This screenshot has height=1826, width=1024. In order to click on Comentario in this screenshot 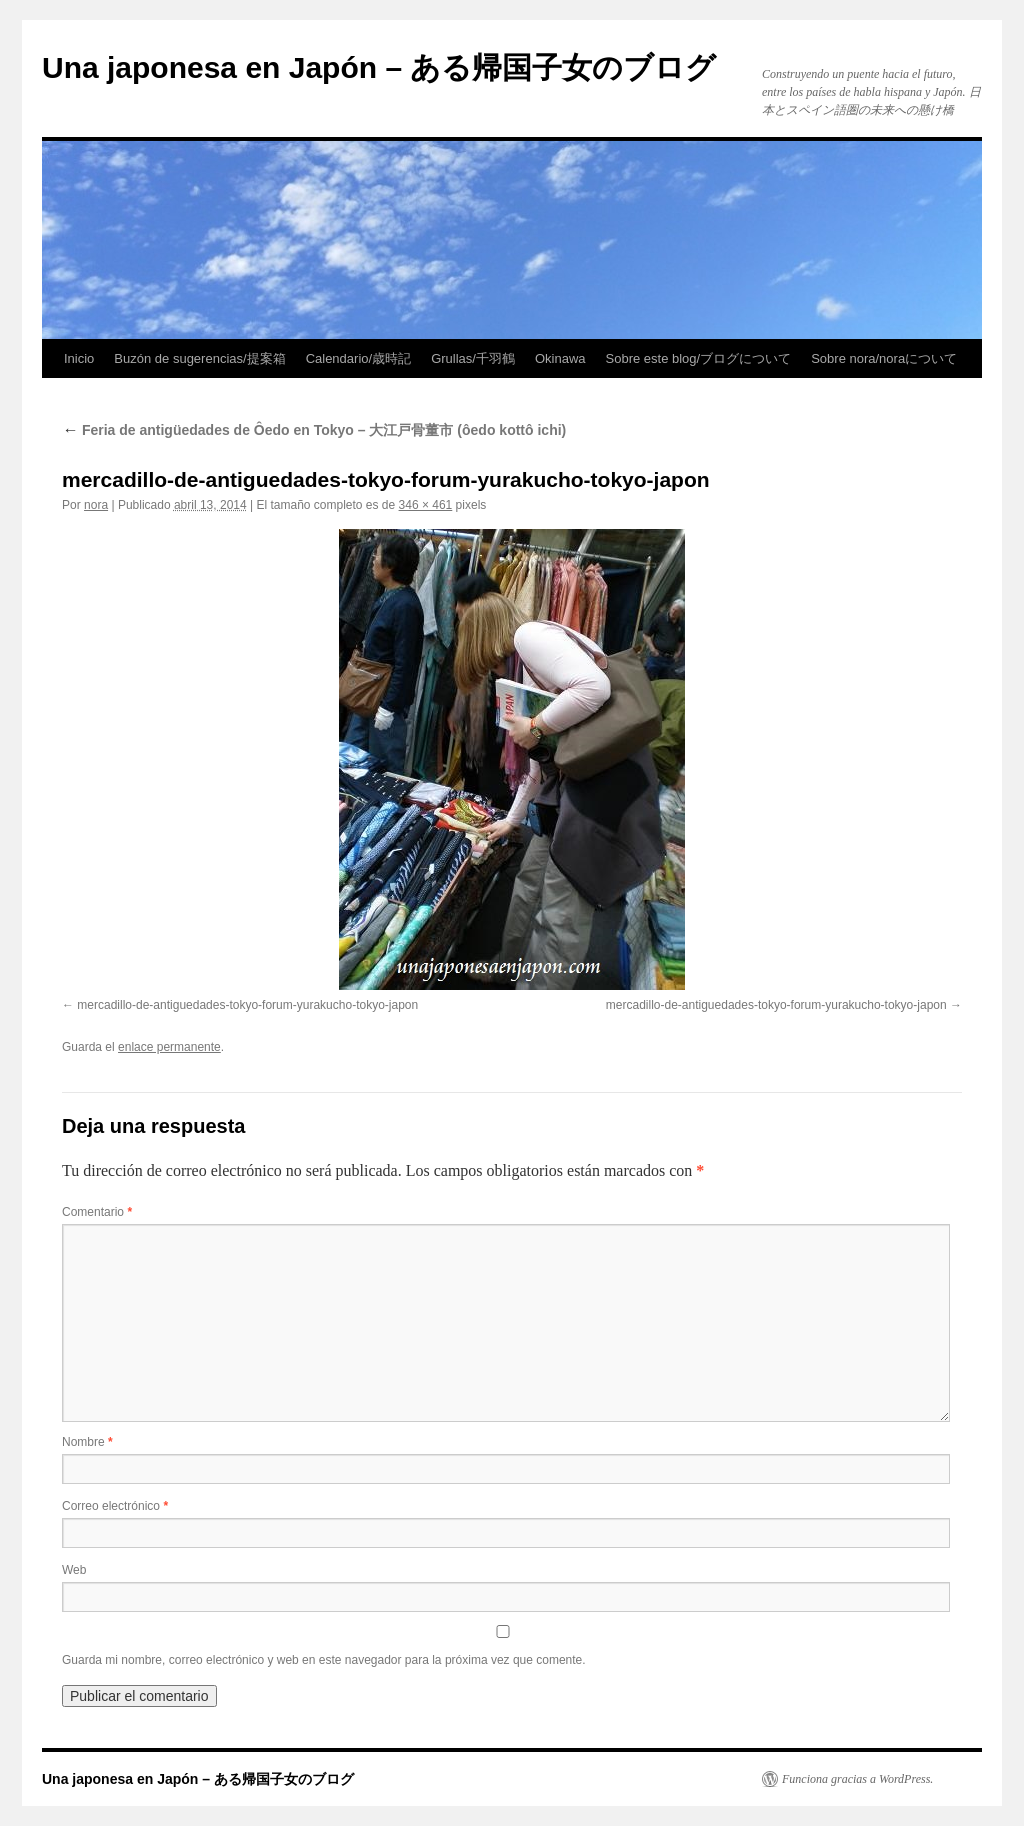, I will do `click(97, 1212)`.